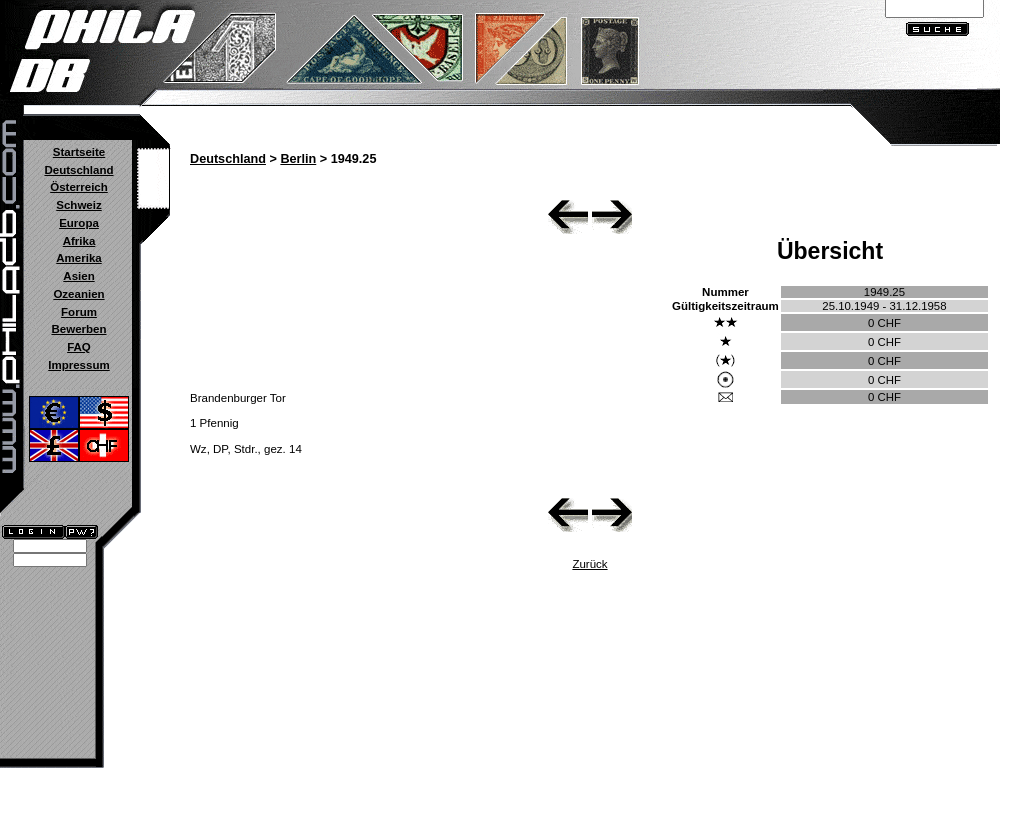  I want to click on Afrika, so click(79, 241).